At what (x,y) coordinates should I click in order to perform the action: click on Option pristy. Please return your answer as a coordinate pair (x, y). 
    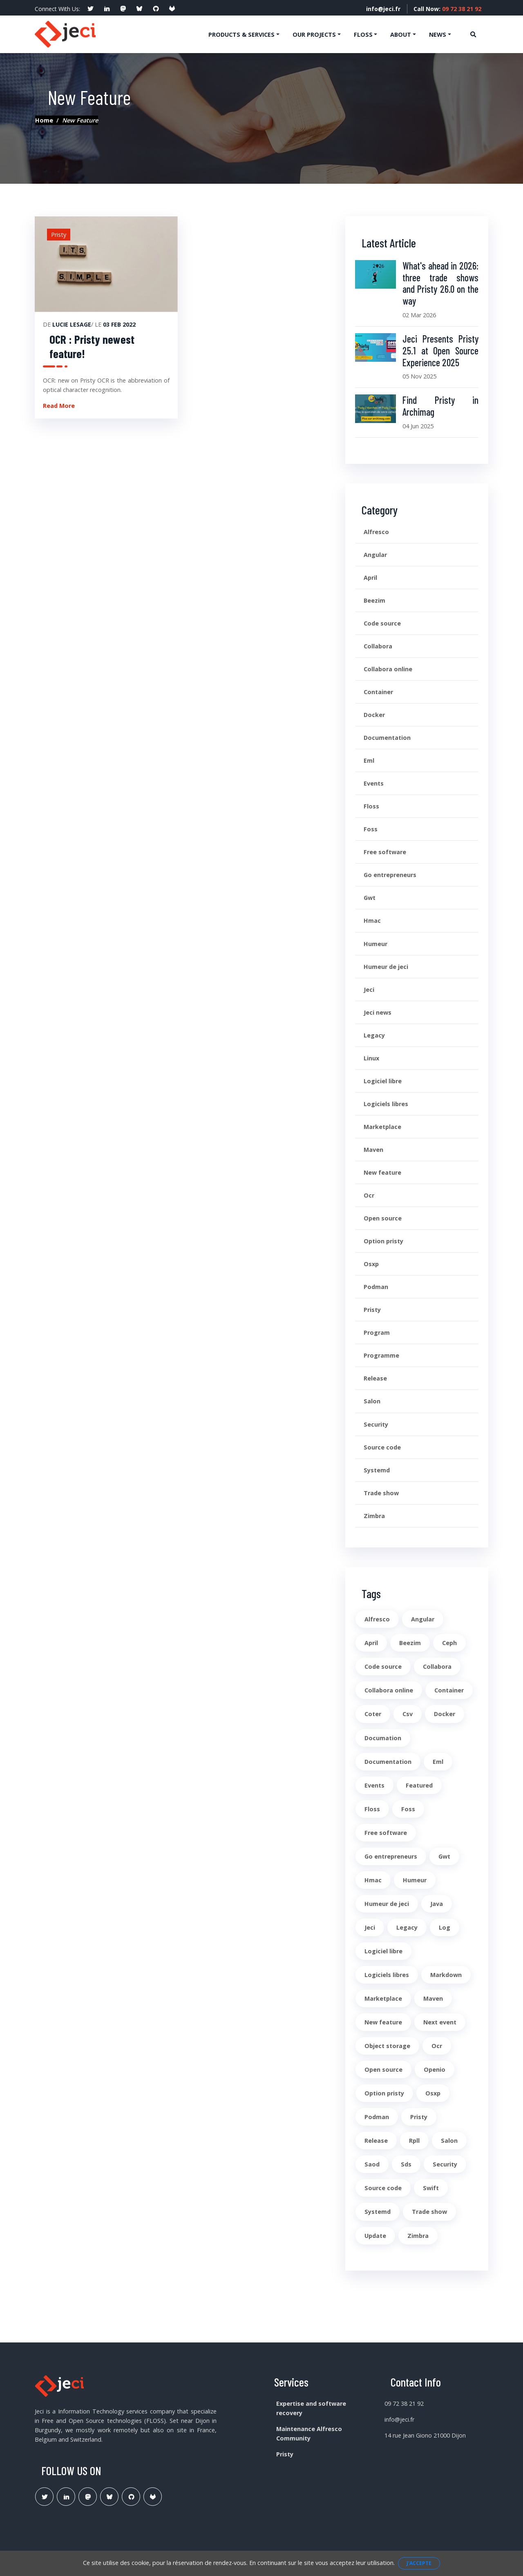
    Looking at the image, I should click on (383, 1241).